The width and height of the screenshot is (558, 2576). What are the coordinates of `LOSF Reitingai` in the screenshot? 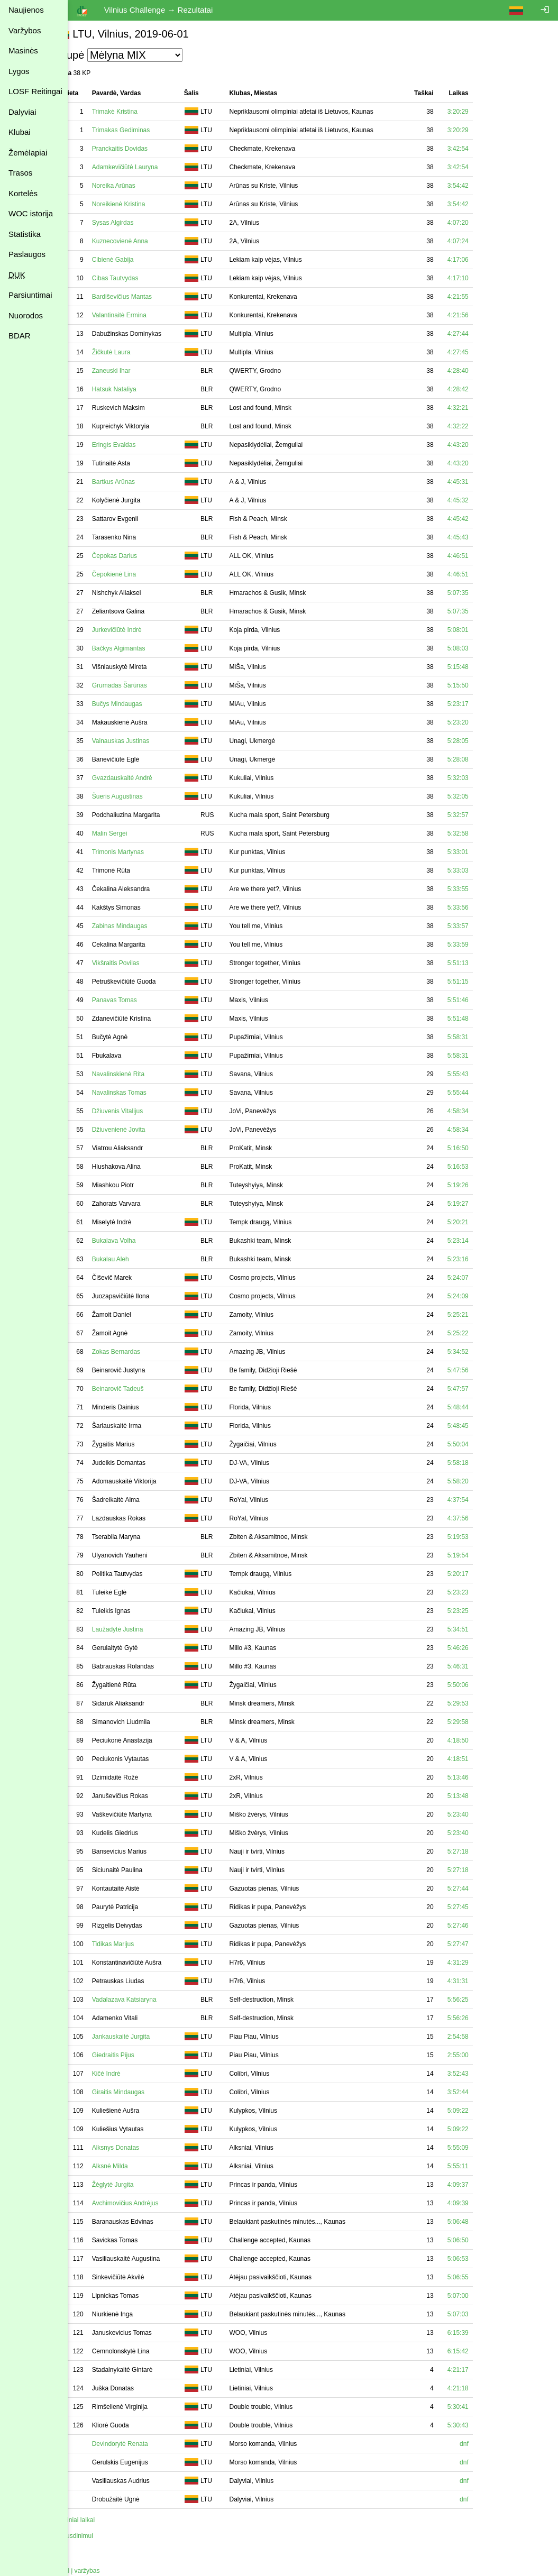 It's located at (35, 91).